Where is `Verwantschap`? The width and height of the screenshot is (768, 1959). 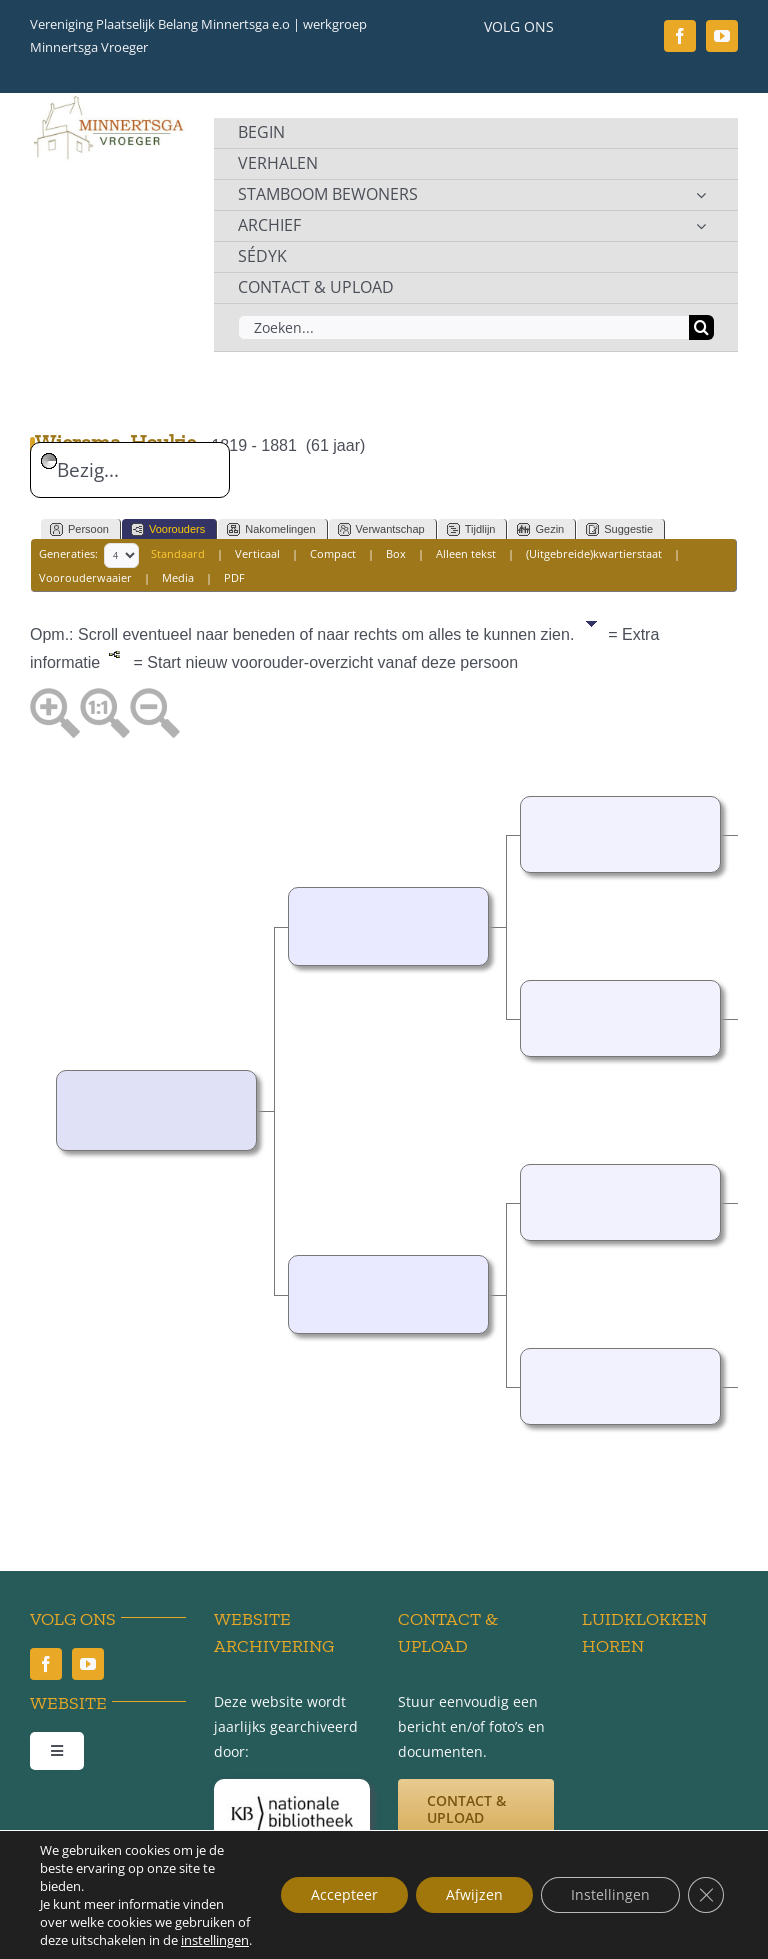
Verwantschap is located at coordinates (381, 529).